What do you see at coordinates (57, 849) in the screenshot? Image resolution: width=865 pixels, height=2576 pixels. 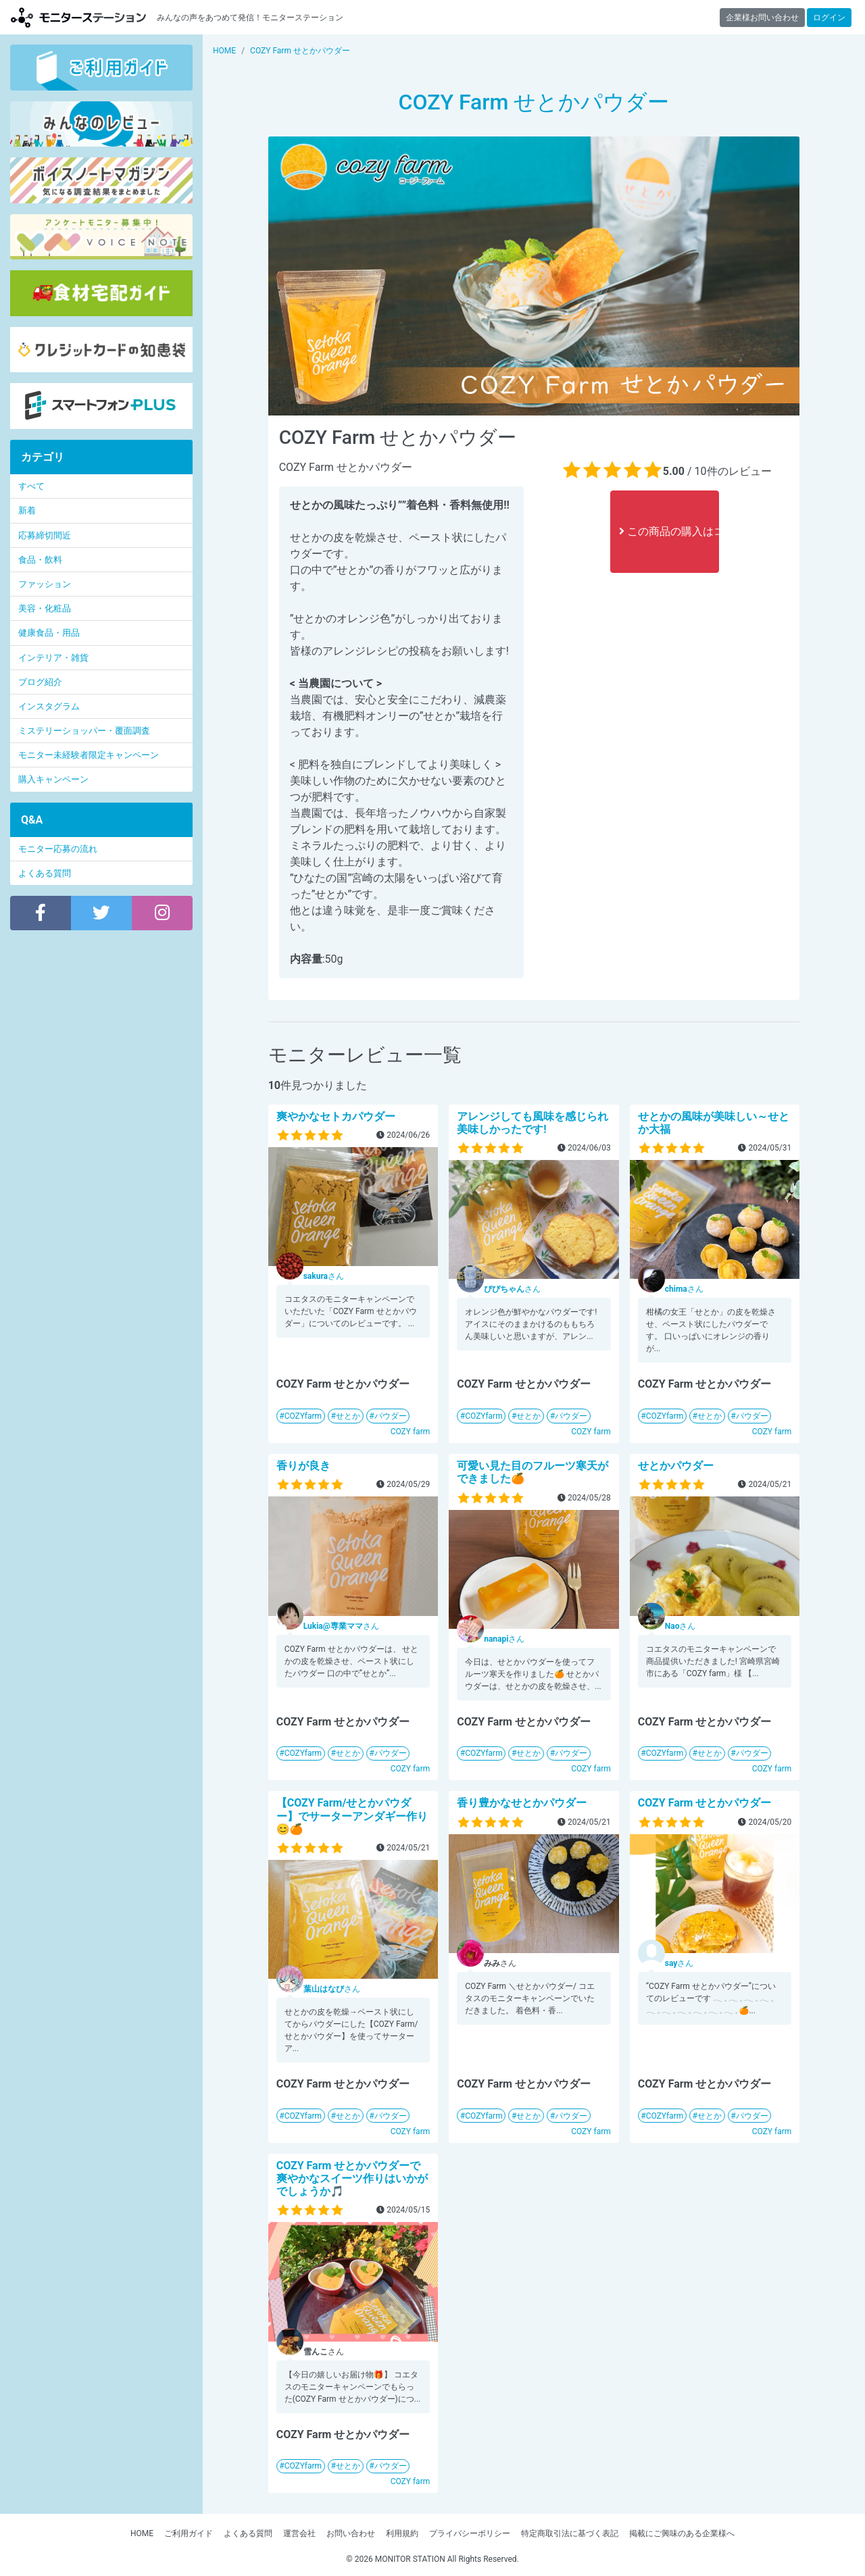 I see `モニター応募の流れ` at bounding box center [57, 849].